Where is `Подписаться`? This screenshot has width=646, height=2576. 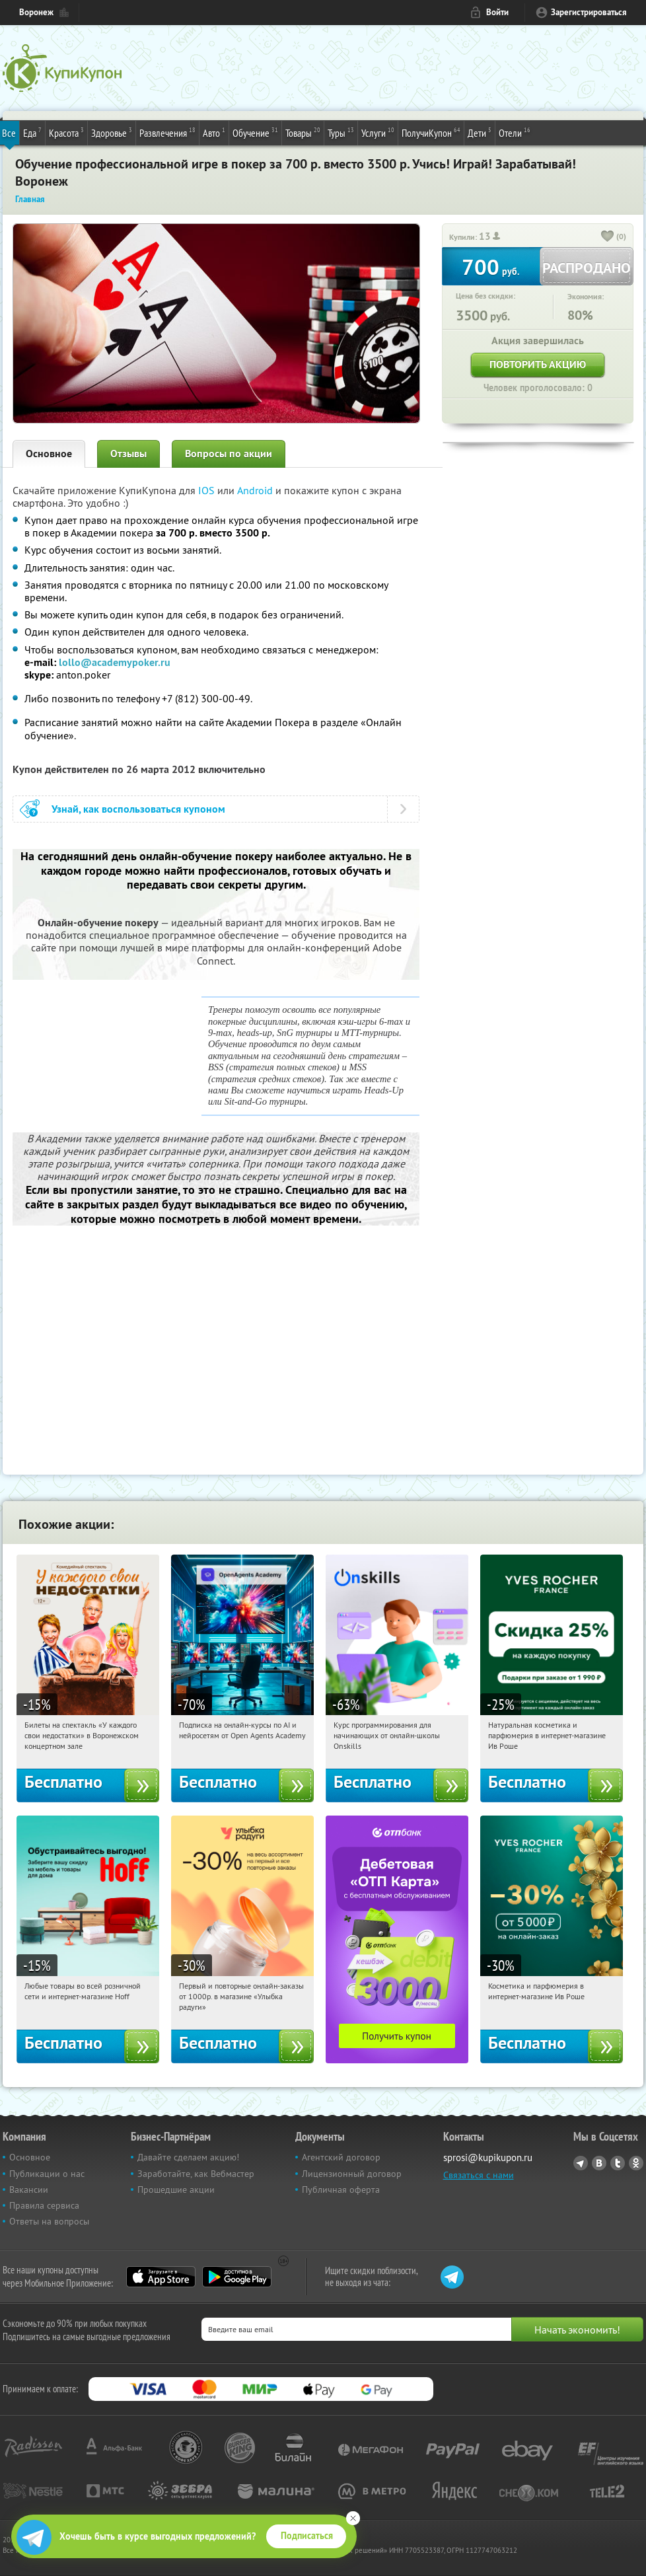 Подписаться is located at coordinates (307, 2536).